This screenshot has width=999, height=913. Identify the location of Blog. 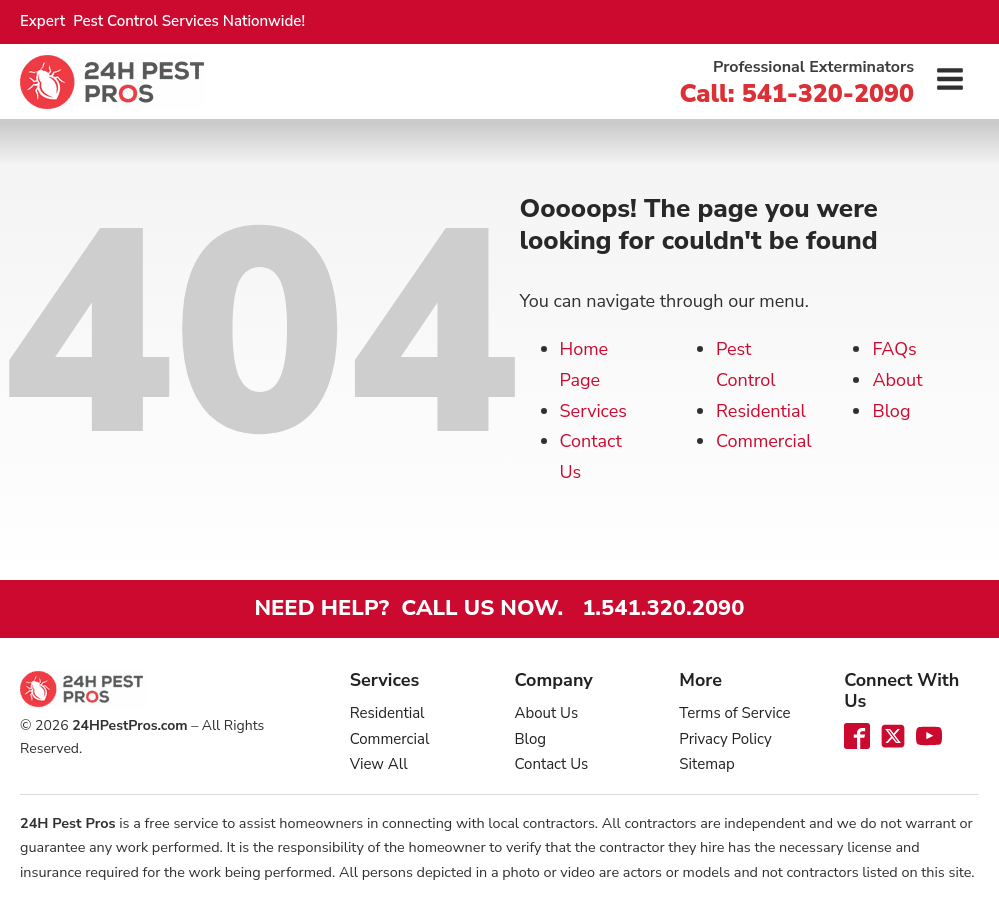
(891, 411).